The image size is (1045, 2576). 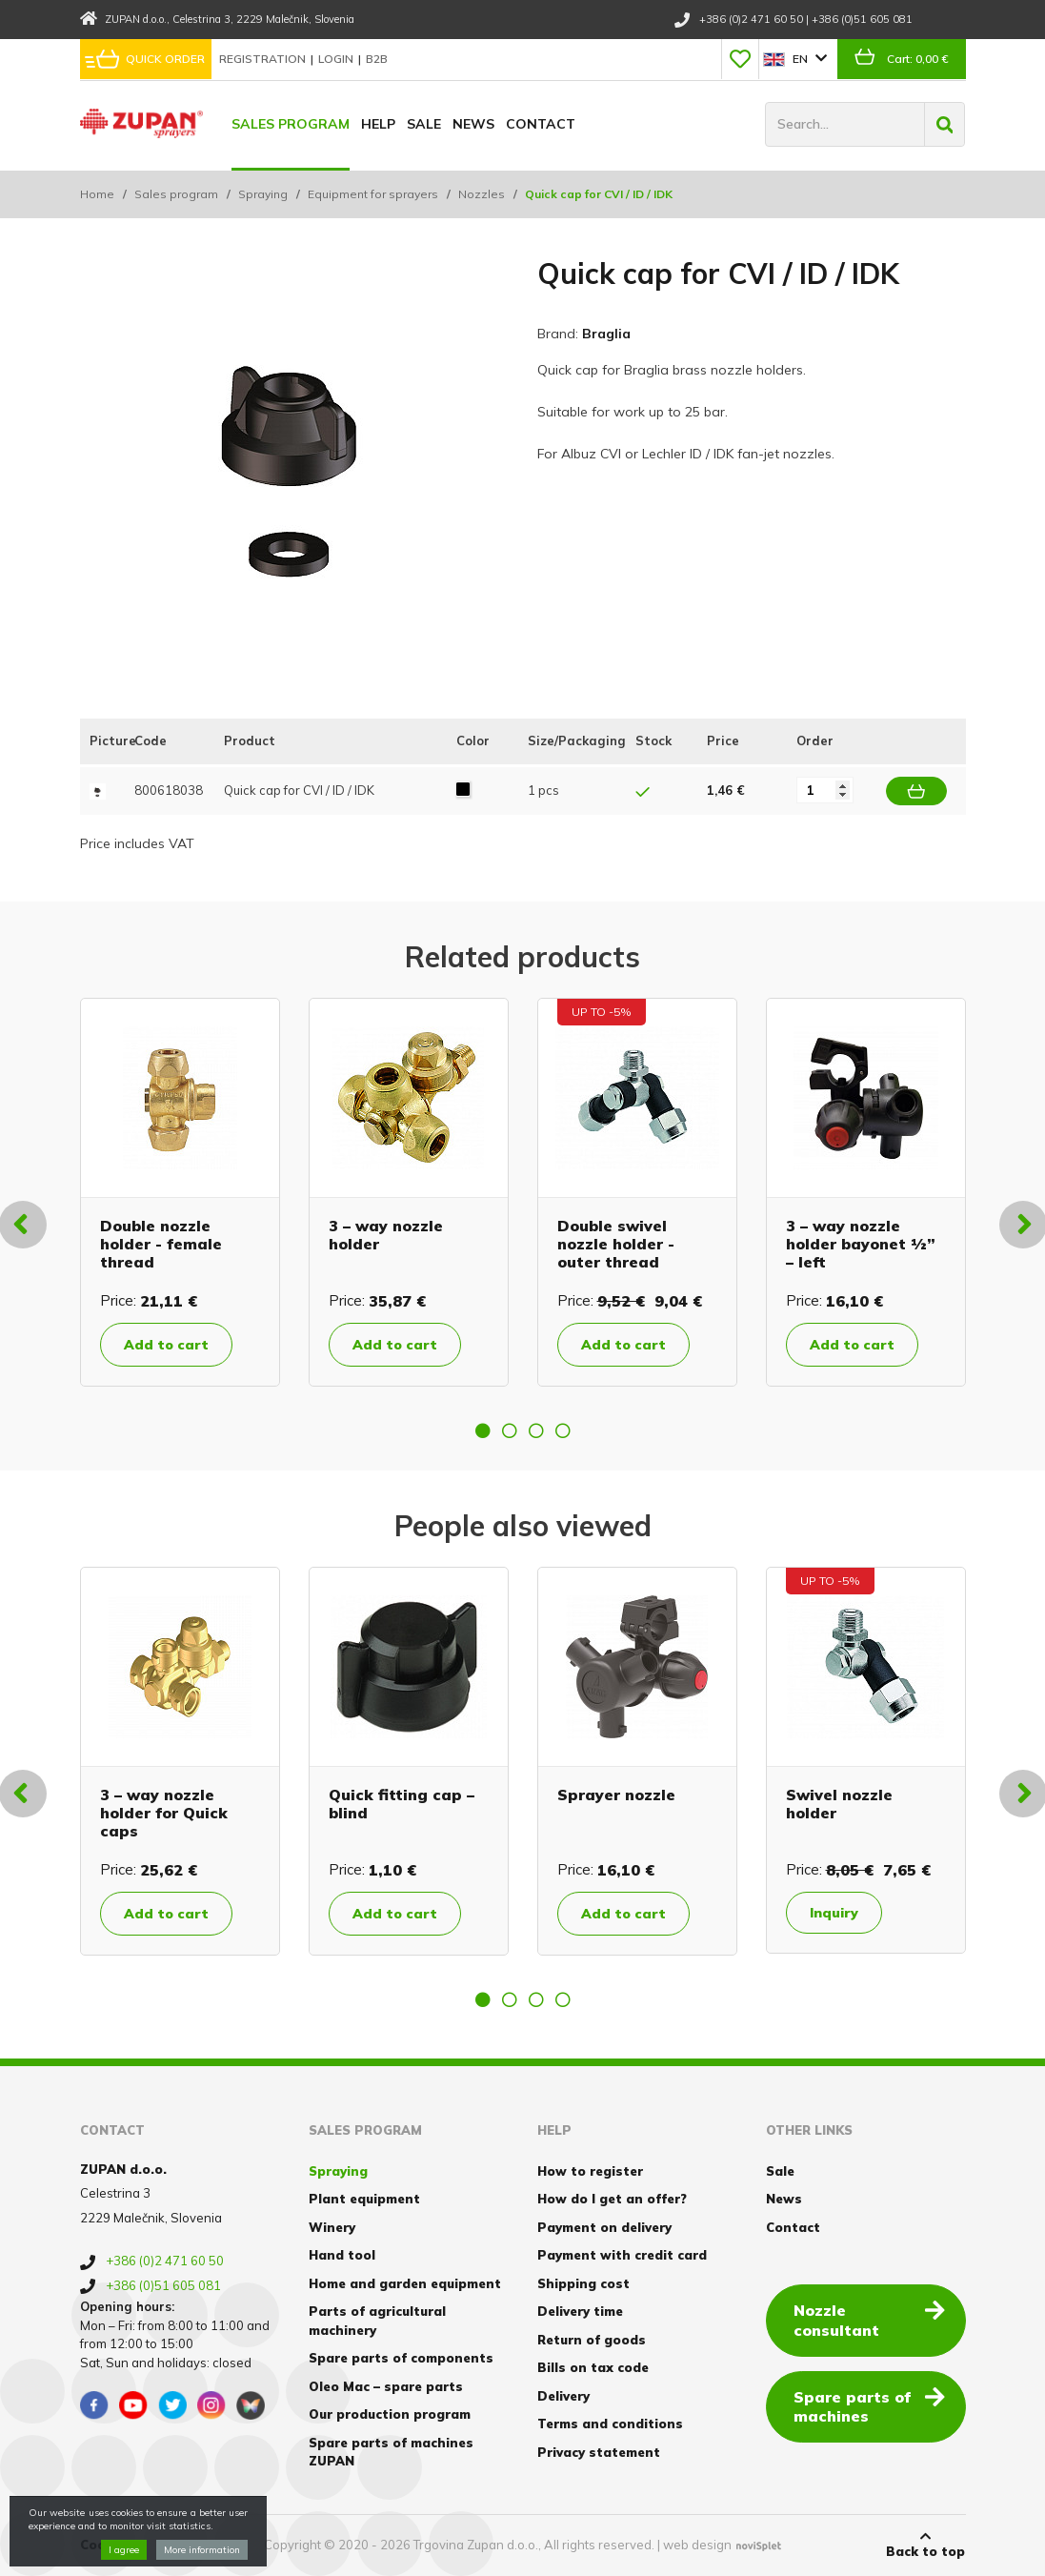 What do you see at coordinates (386, 1234) in the screenshot?
I see `3 – way nozzle holder` at bounding box center [386, 1234].